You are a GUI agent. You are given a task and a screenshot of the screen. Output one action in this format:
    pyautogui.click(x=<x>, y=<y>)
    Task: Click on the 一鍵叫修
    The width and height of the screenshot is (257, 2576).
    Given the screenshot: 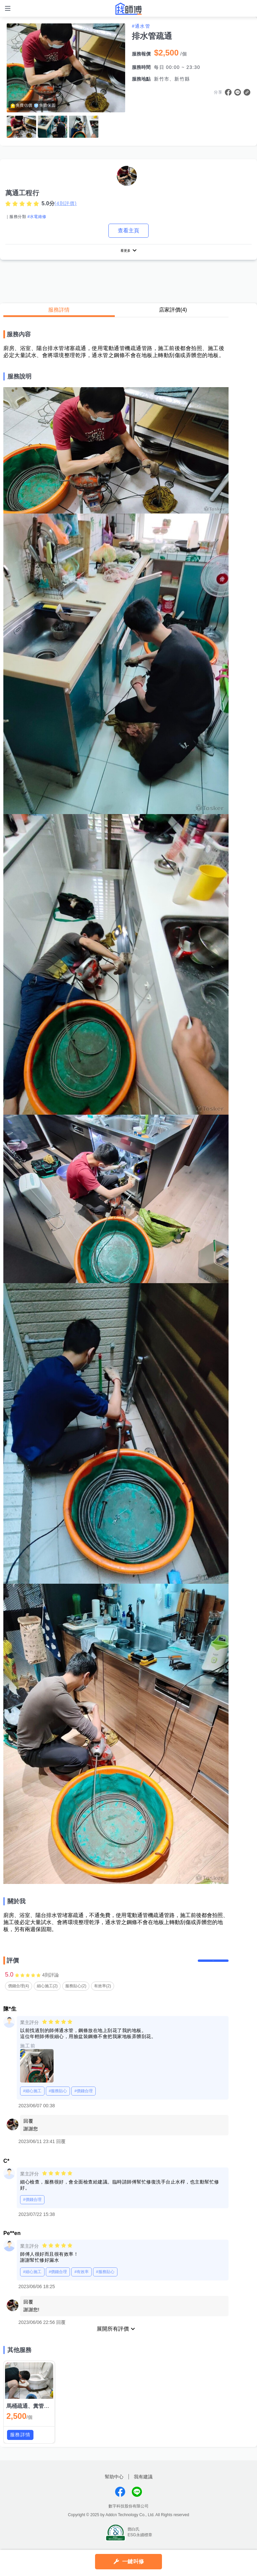 What is the action you would take?
    pyautogui.click(x=133, y=2561)
    